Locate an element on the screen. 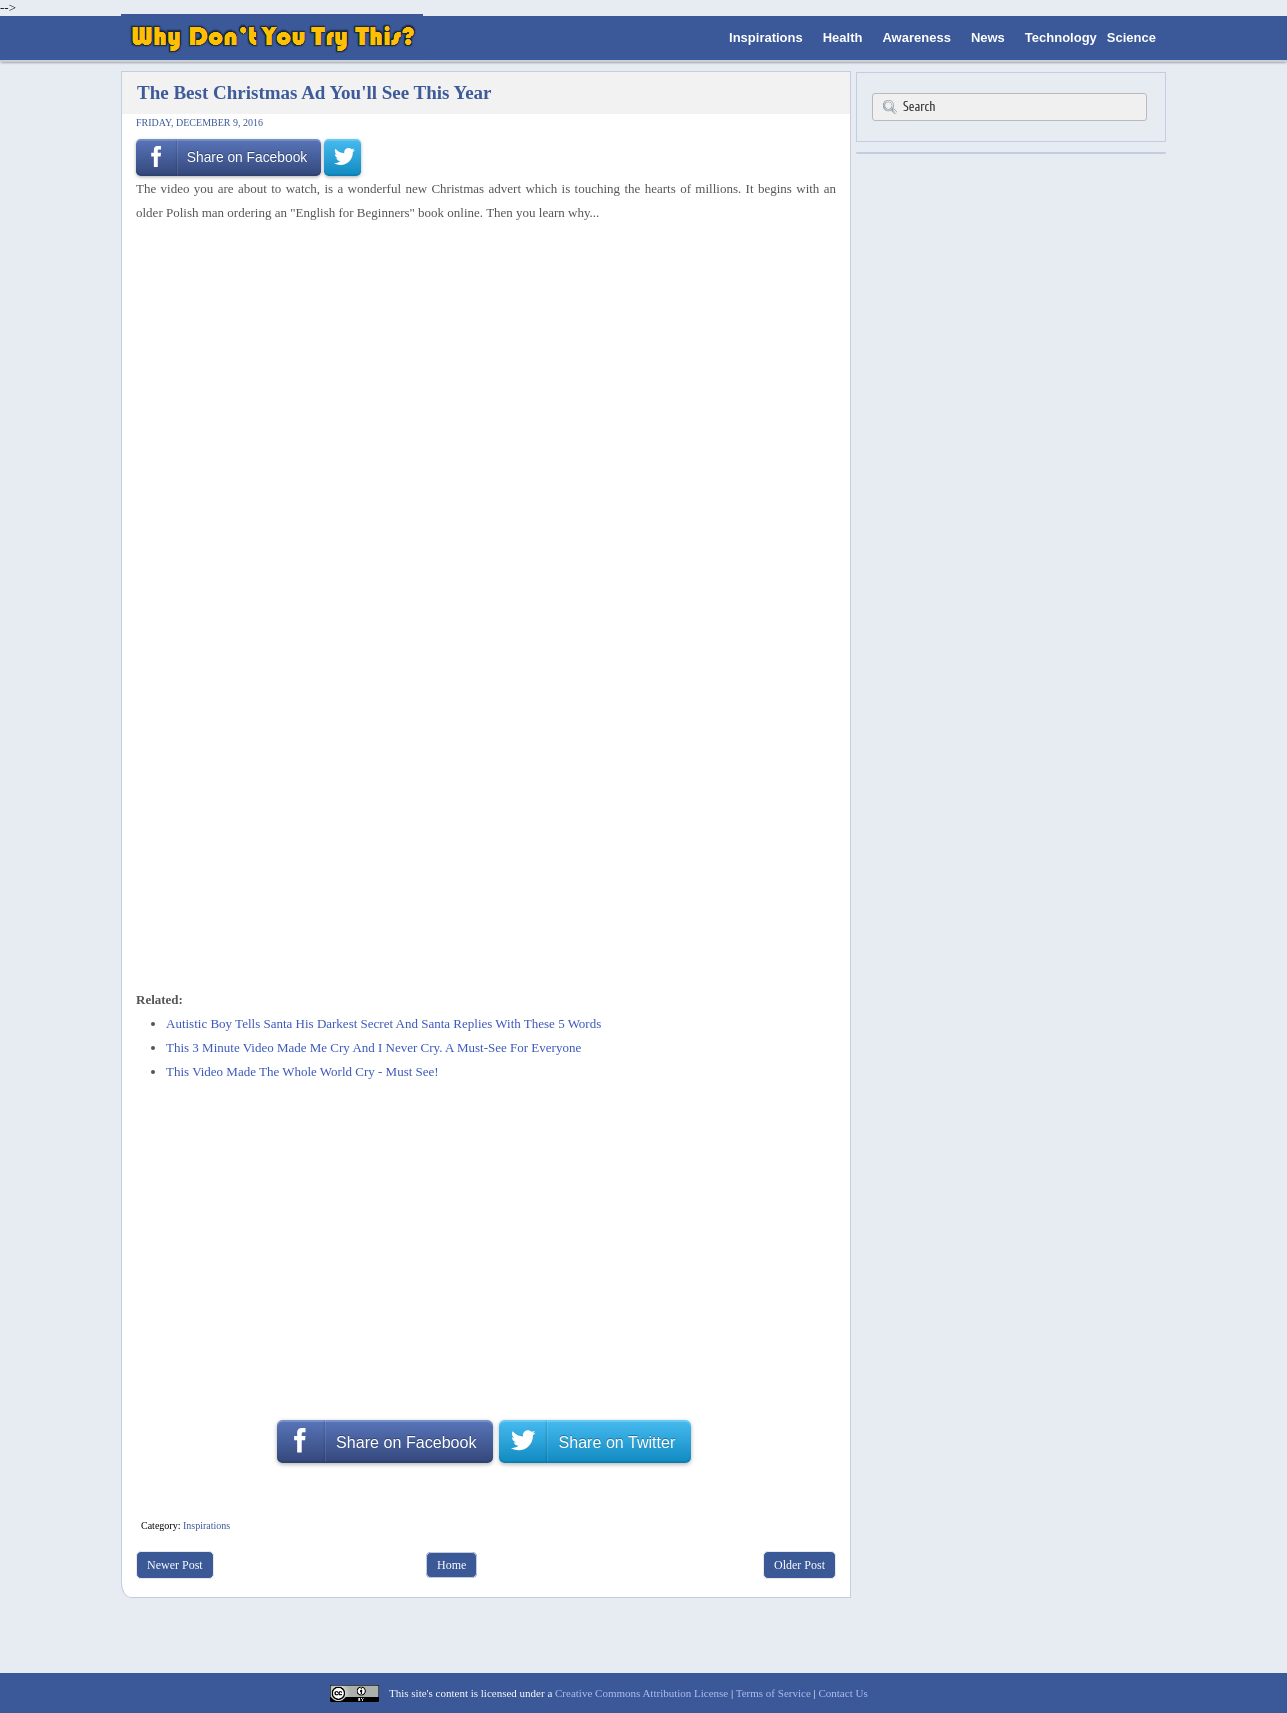  Older Post is located at coordinates (799, 1565).